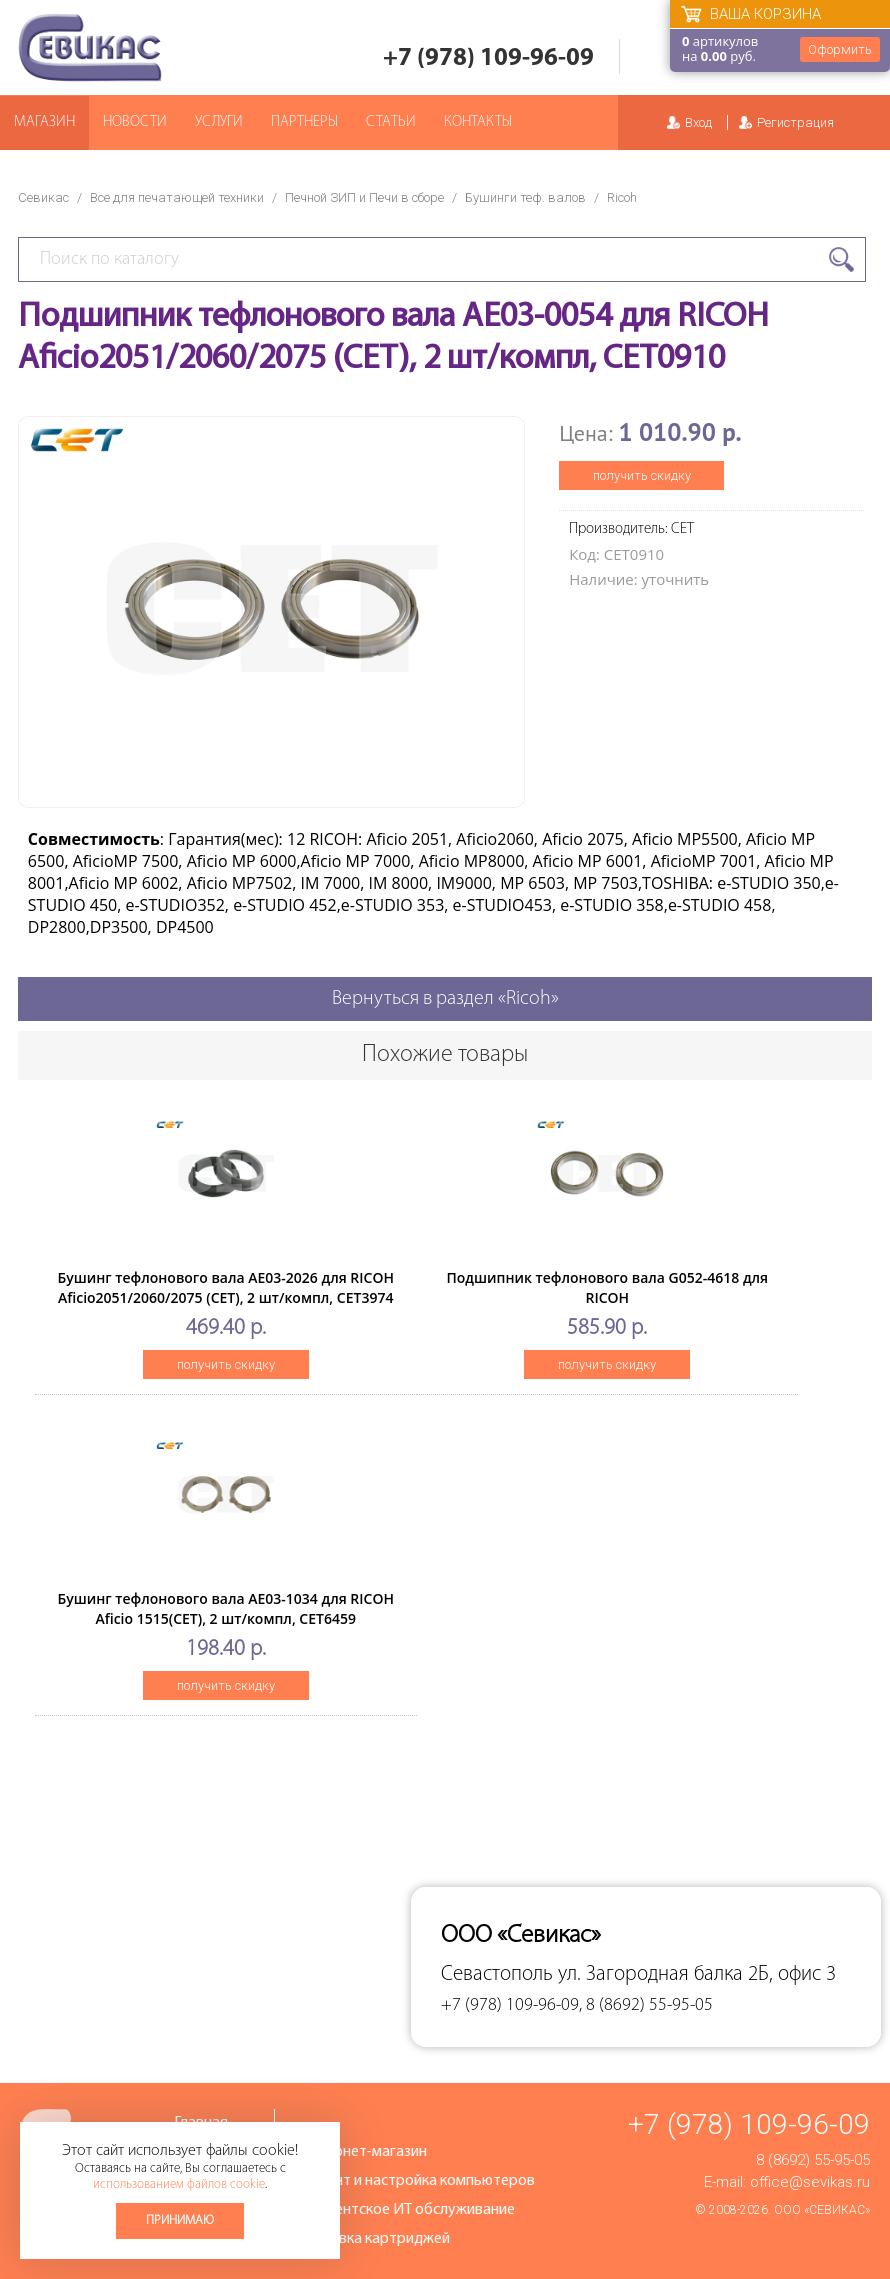 The width and height of the screenshot is (890, 2279). Describe the element at coordinates (525, 197) in the screenshot. I see `Бушинги теф. валов` at that location.